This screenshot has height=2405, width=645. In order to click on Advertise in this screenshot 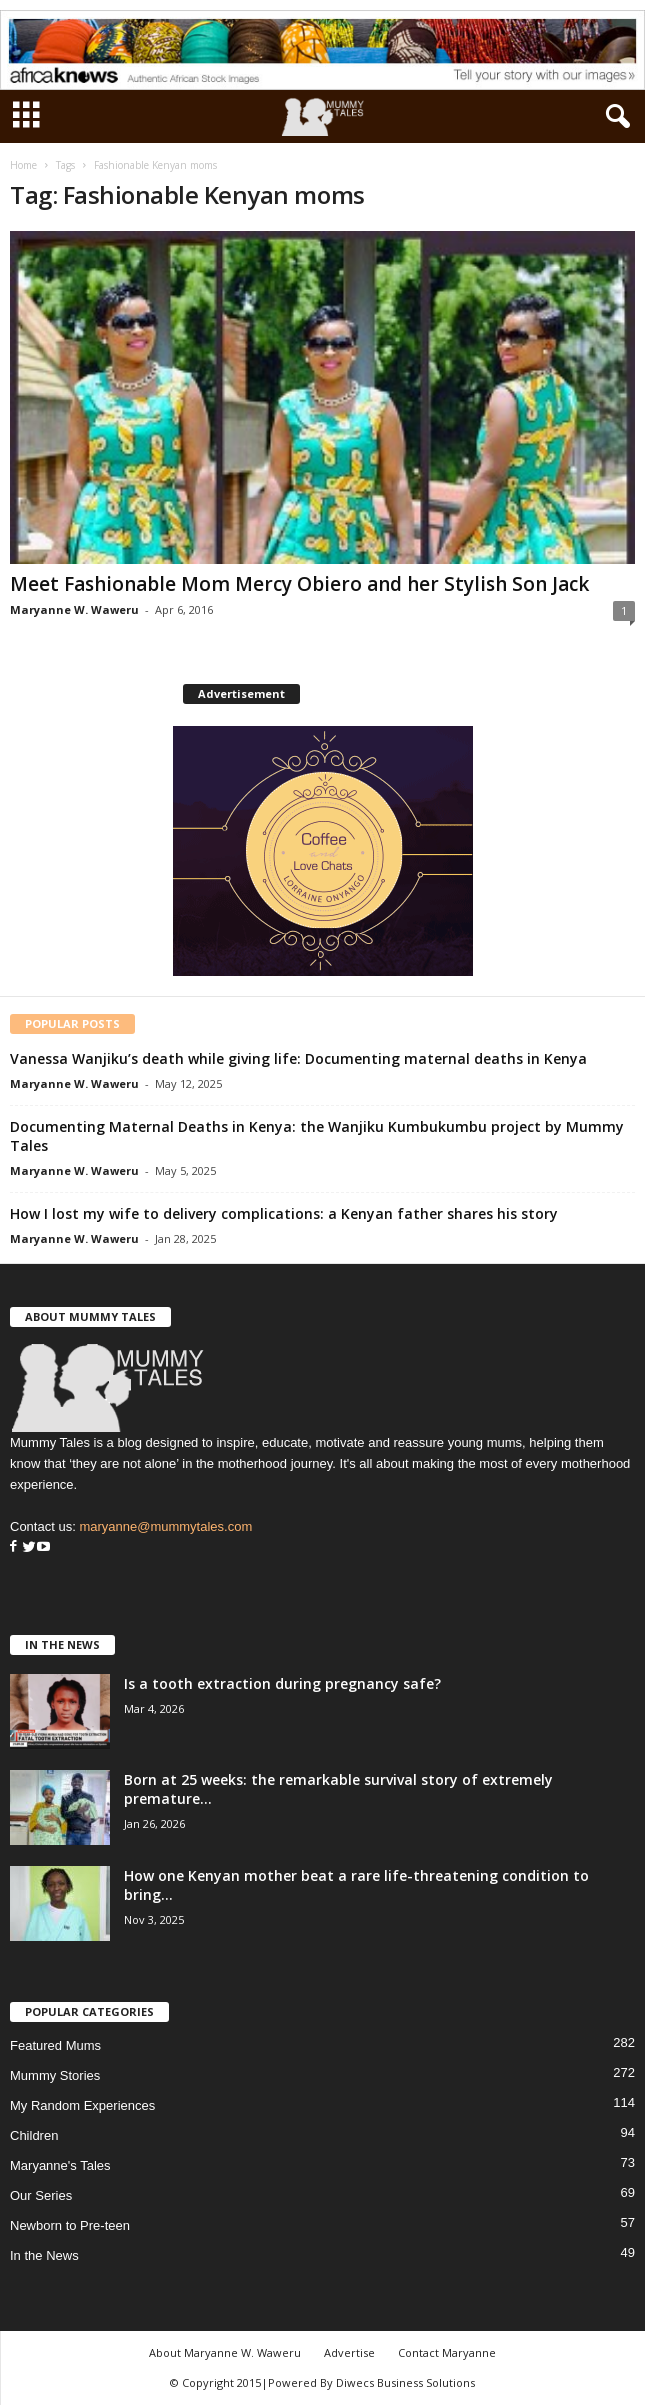, I will do `click(349, 2352)`.